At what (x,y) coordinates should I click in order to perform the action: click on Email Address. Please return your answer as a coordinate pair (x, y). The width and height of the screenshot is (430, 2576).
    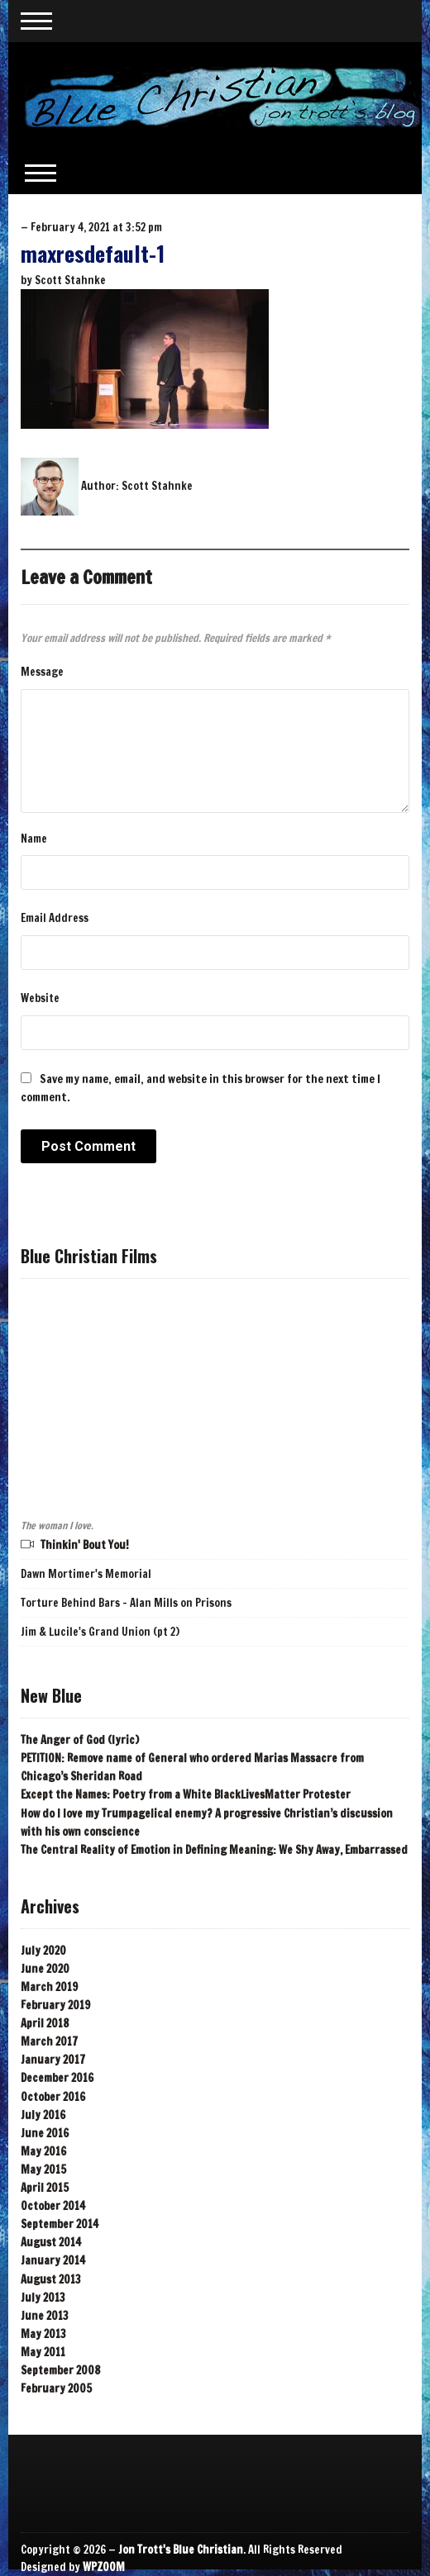
    Looking at the image, I should click on (54, 917).